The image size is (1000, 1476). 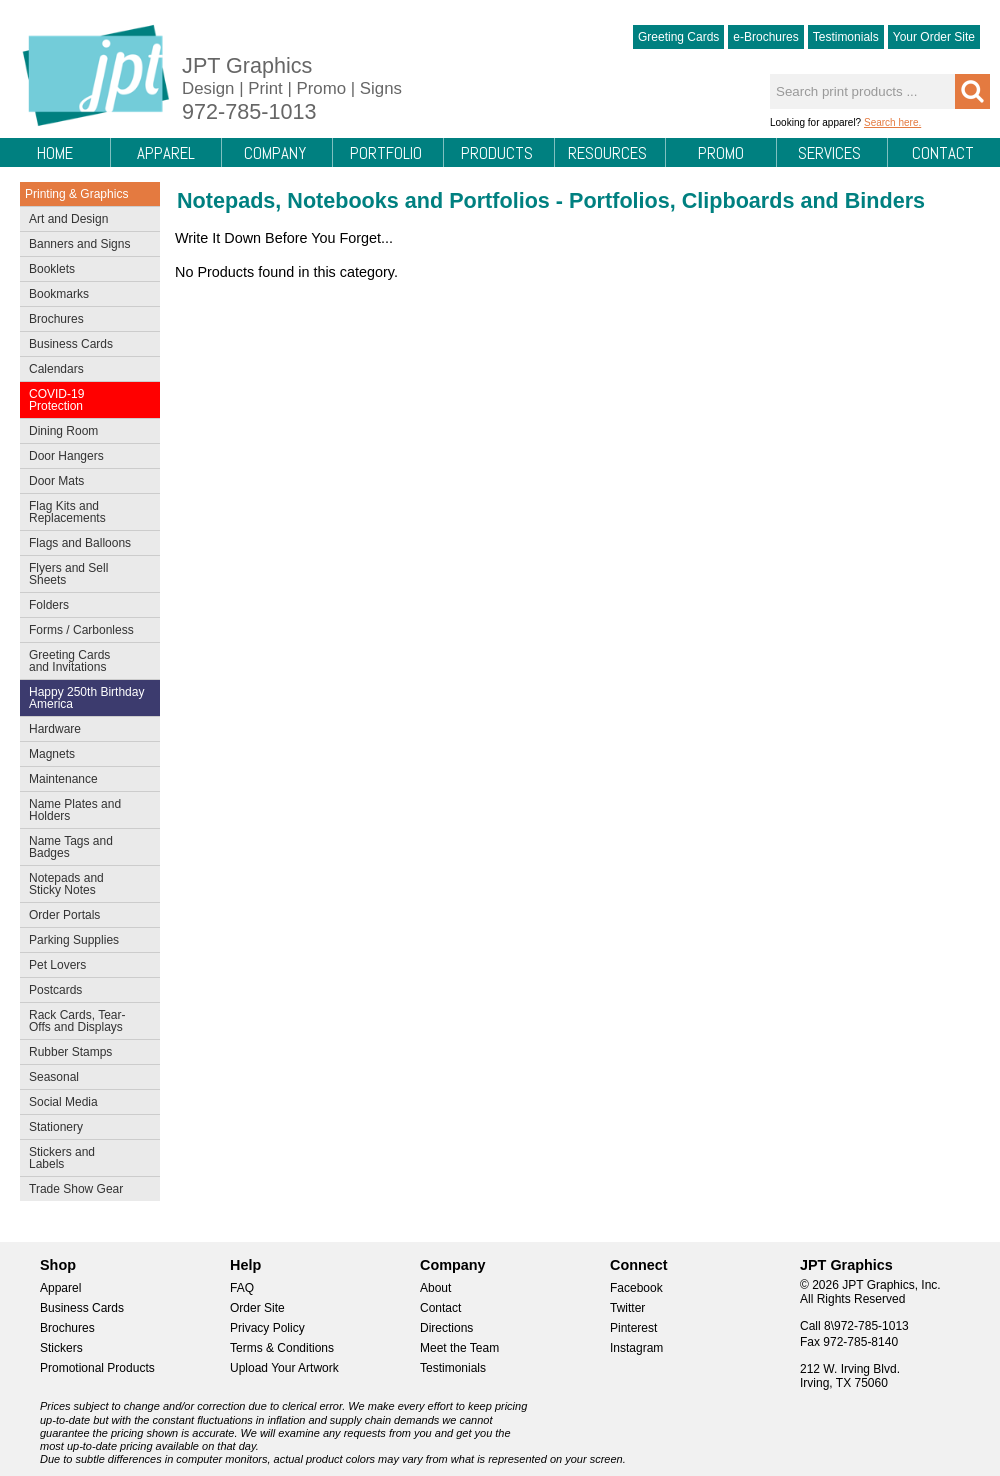 I want to click on Upload Your Artwork, so click(x=284, y=1368).